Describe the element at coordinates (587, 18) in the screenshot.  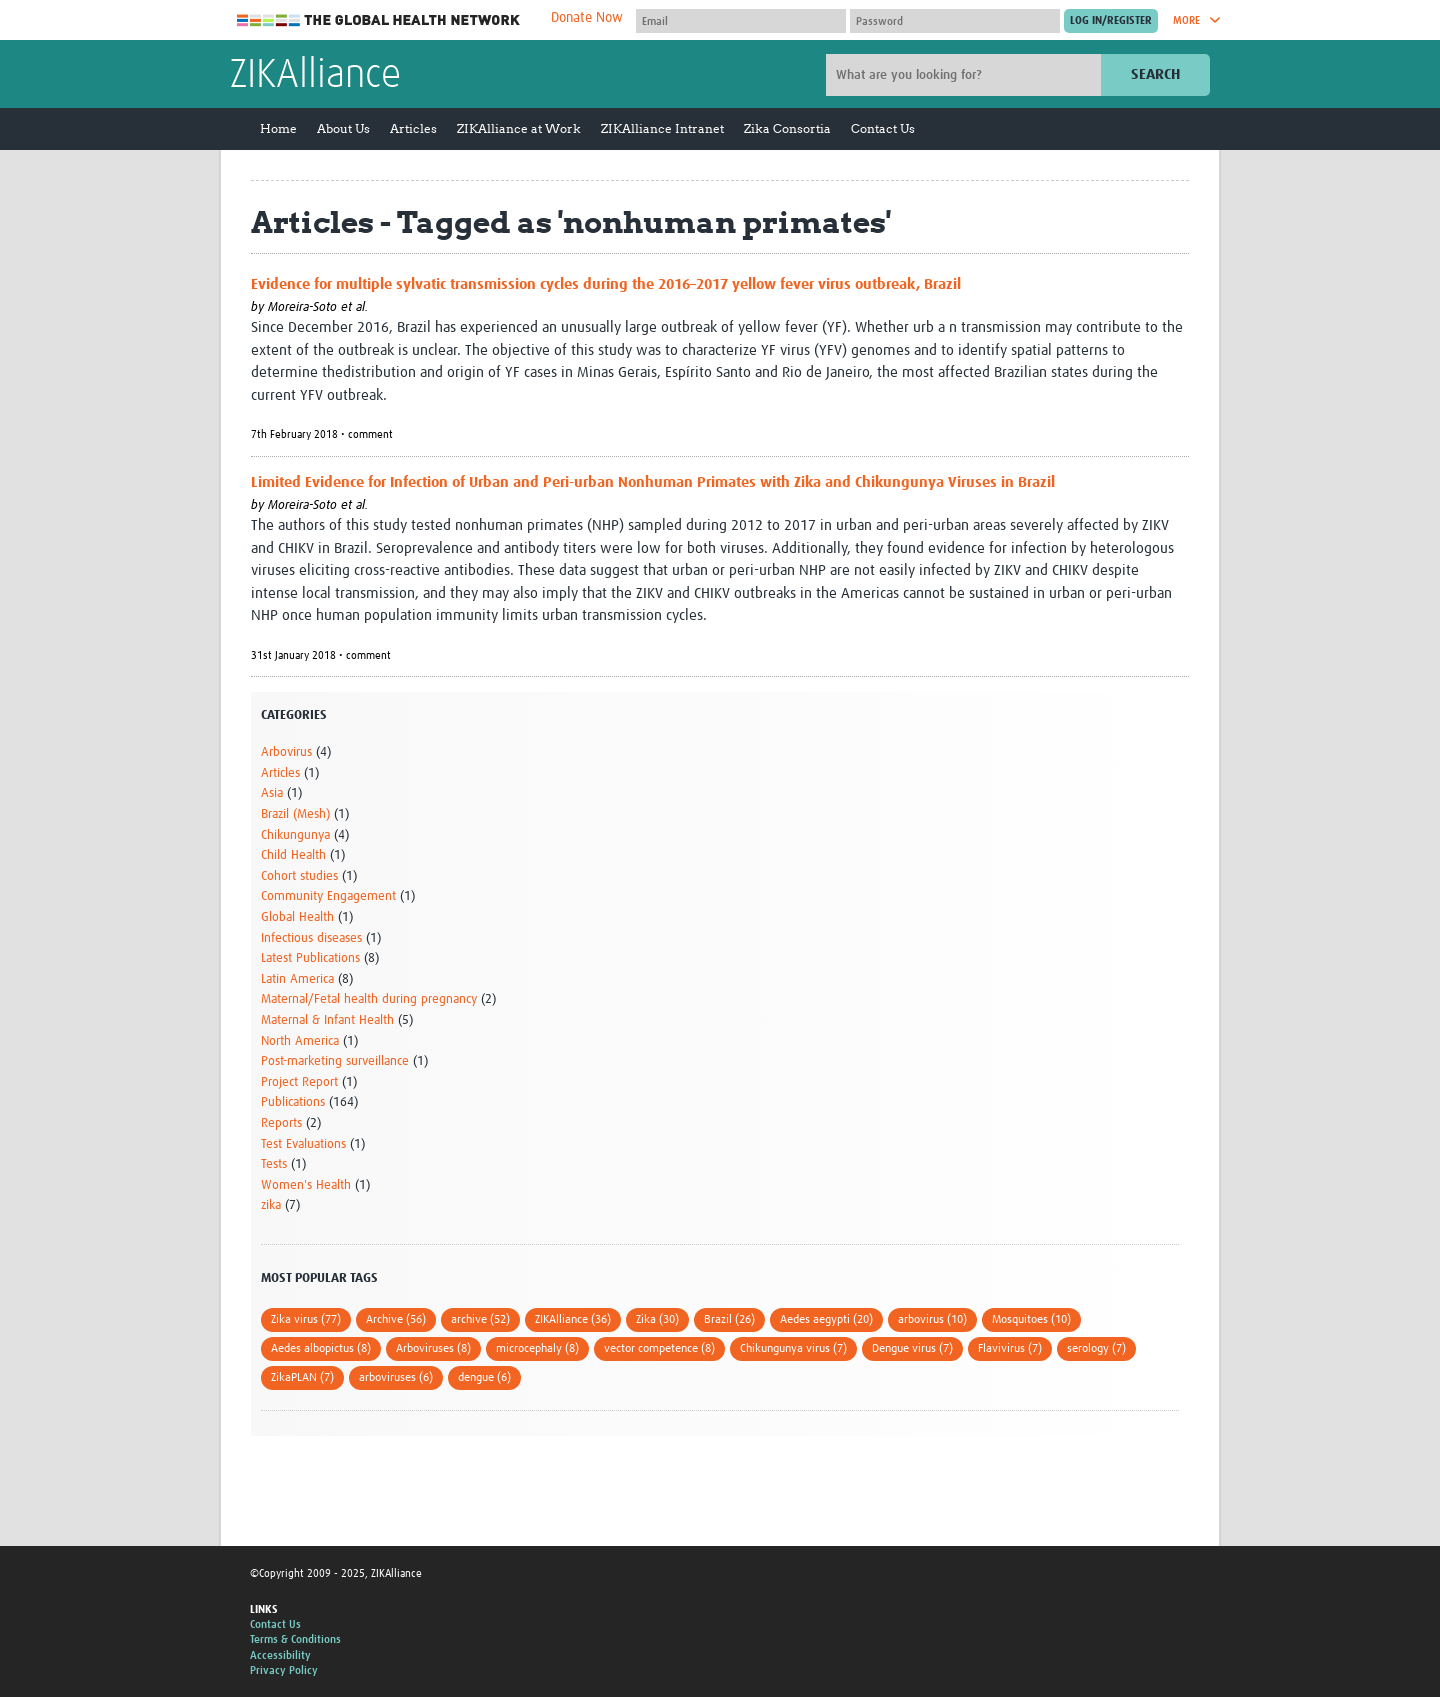
I see `Donate Now` at that location.